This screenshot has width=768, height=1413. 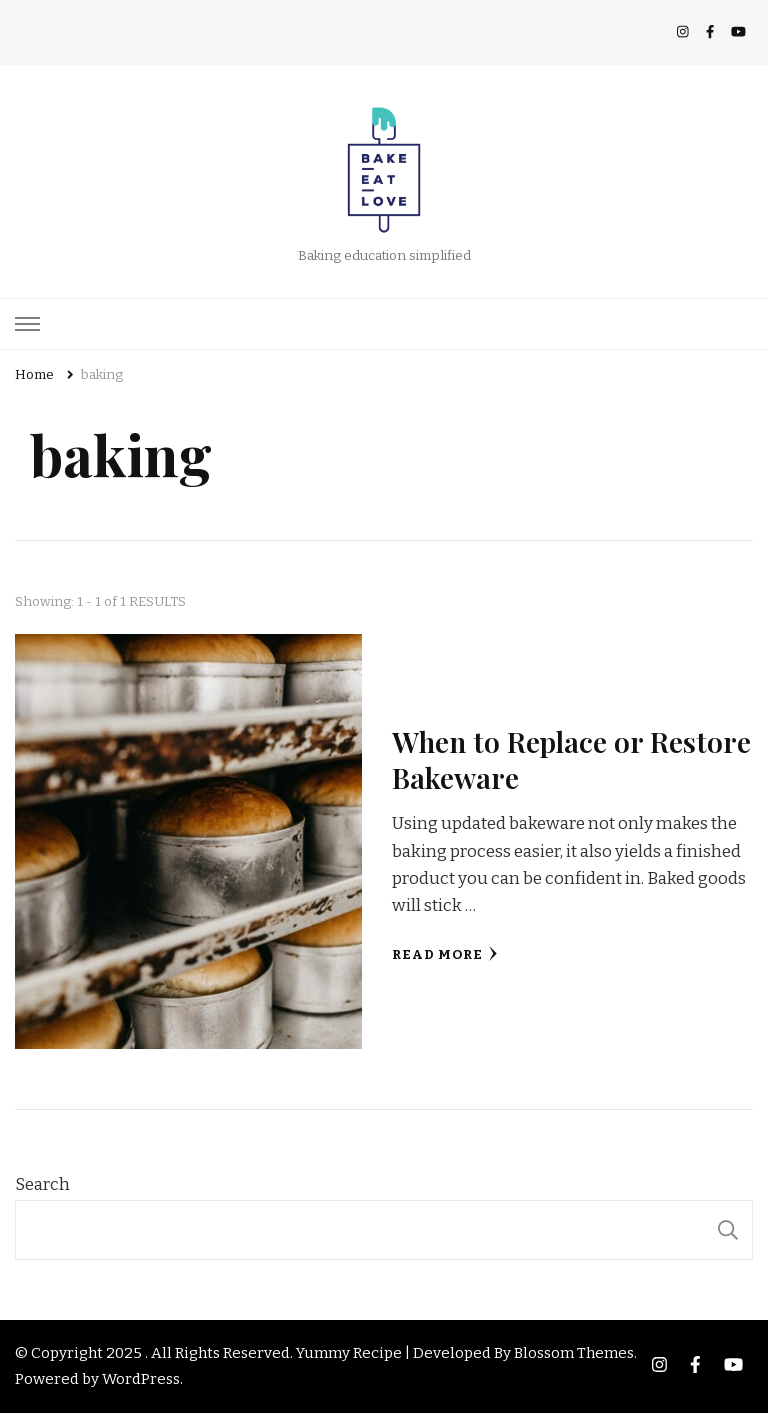 I want to click on Search, so click(x=42, y=1184).